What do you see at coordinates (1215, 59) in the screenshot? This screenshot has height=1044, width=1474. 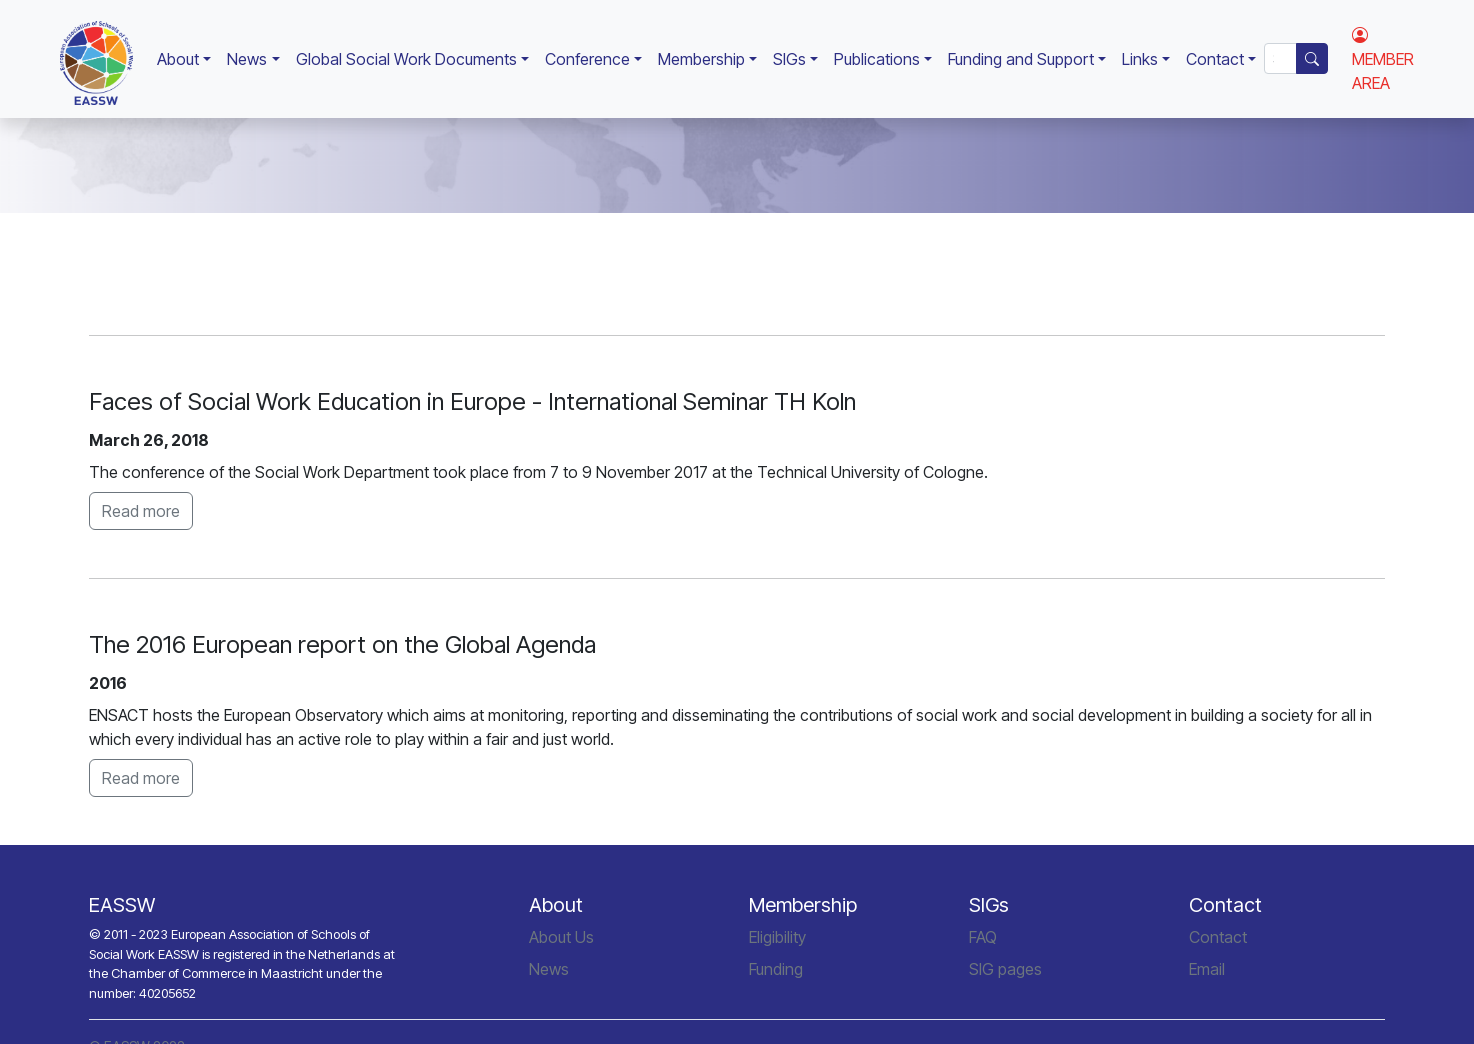 I see `Contact [button]` at bounding box center [1215, 59].